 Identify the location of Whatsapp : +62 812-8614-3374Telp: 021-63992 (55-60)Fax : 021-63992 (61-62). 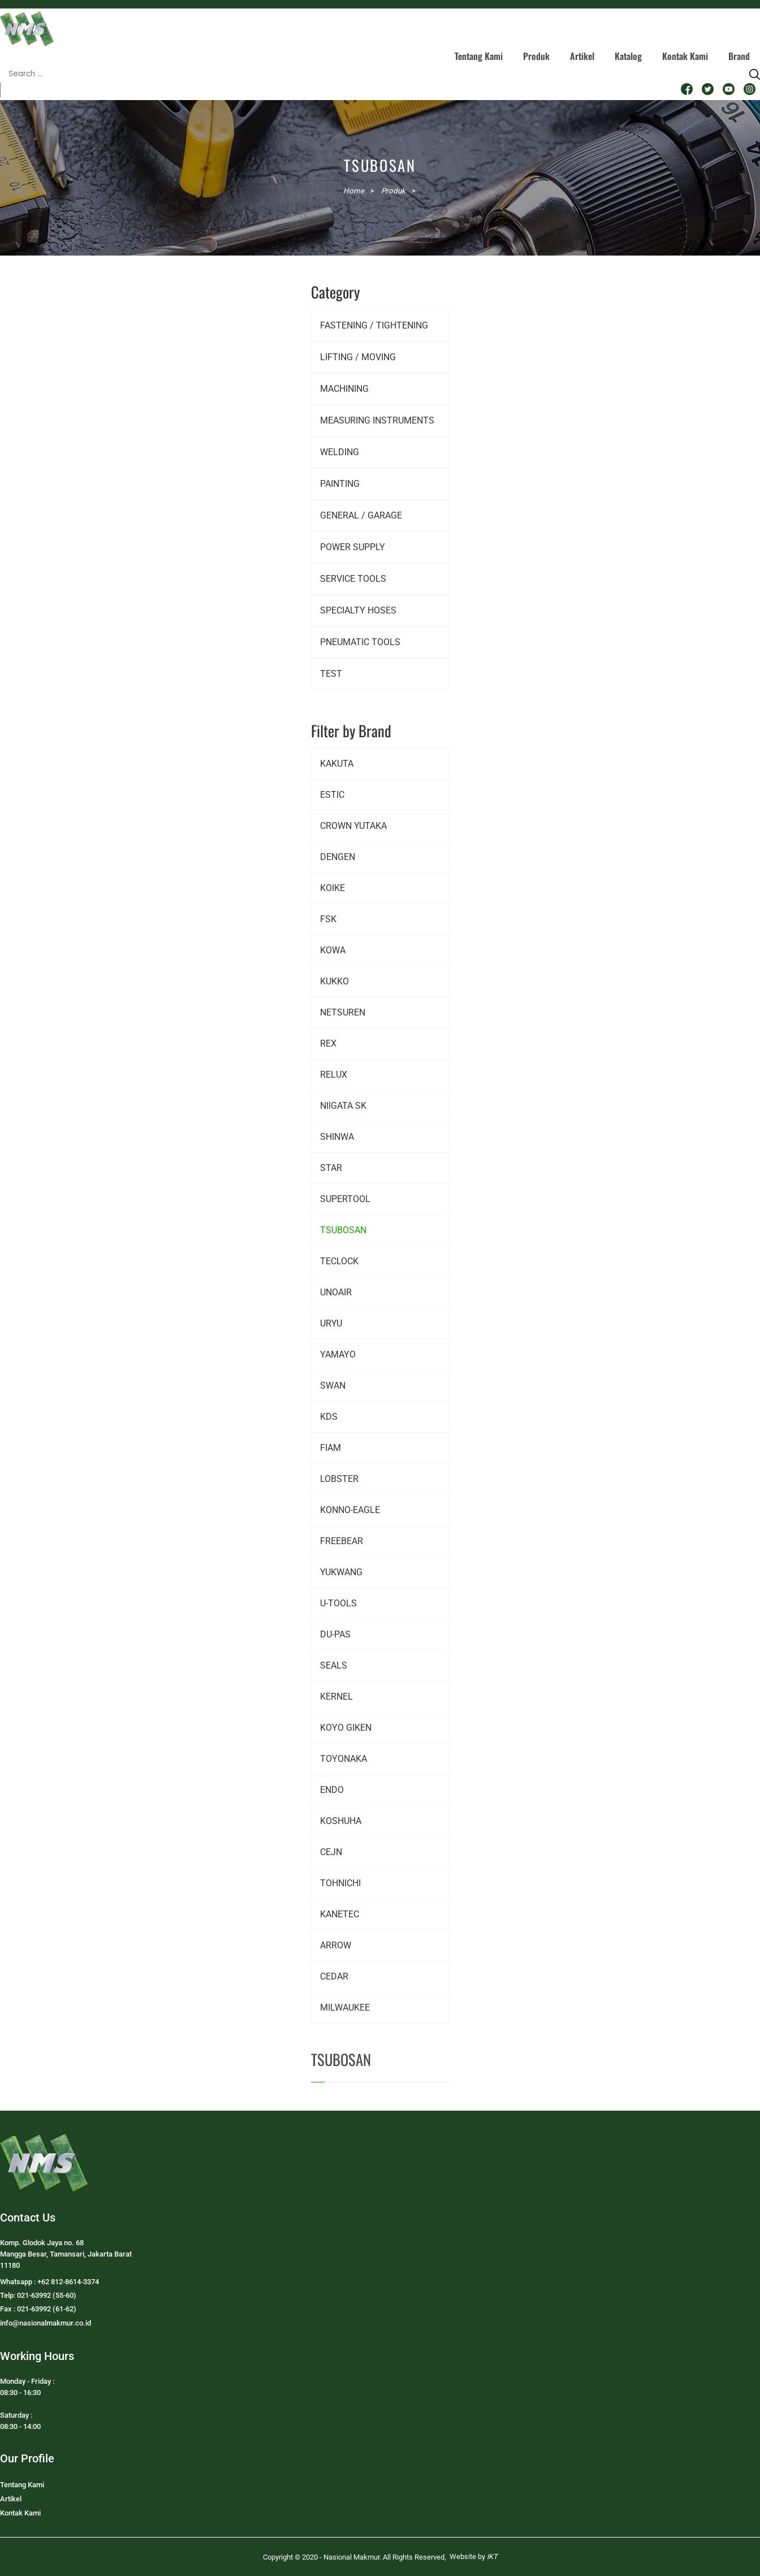
(49, 2295).